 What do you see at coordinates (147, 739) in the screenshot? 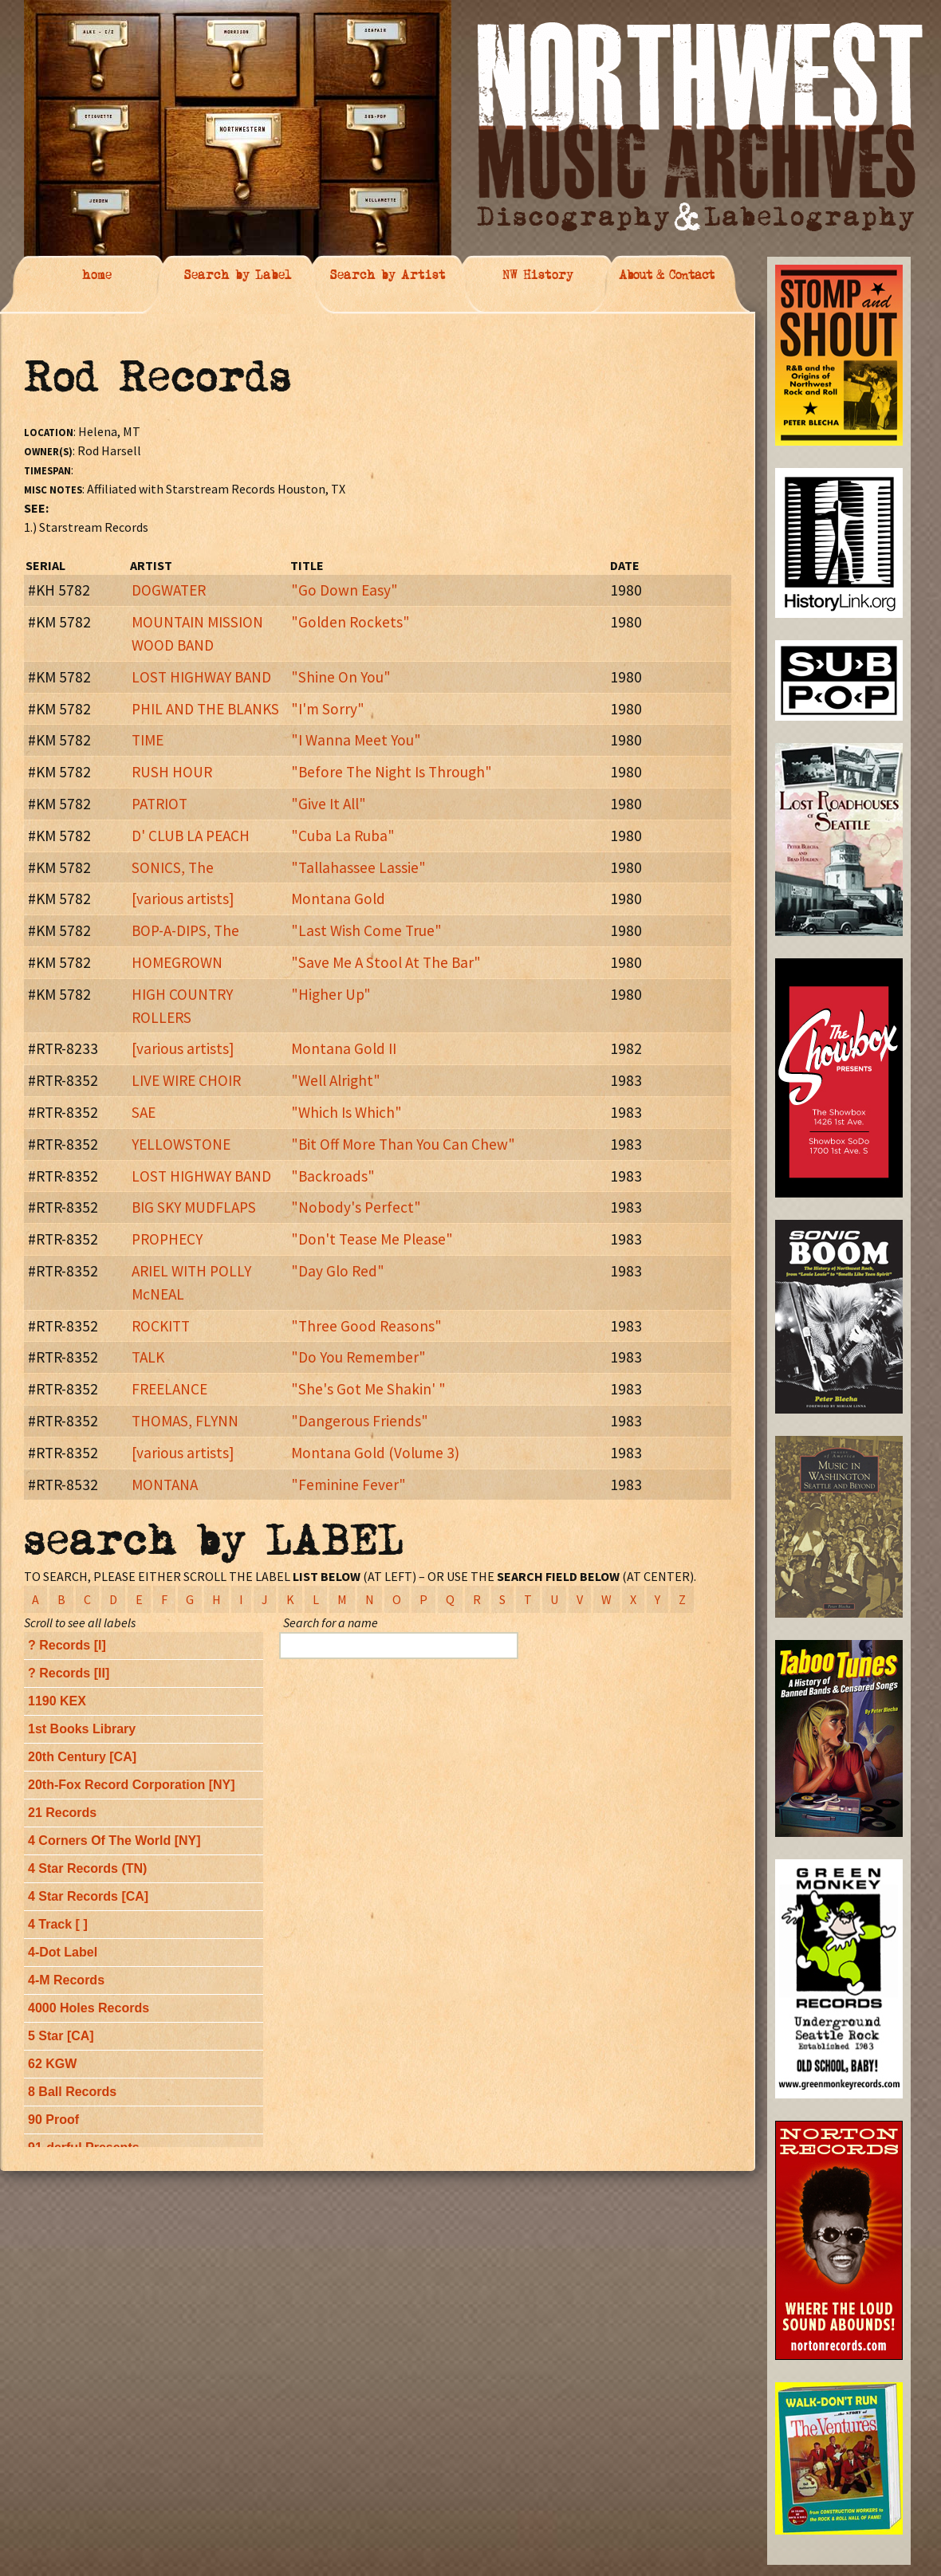
I see `TIME` at bounding box center [147, 739].